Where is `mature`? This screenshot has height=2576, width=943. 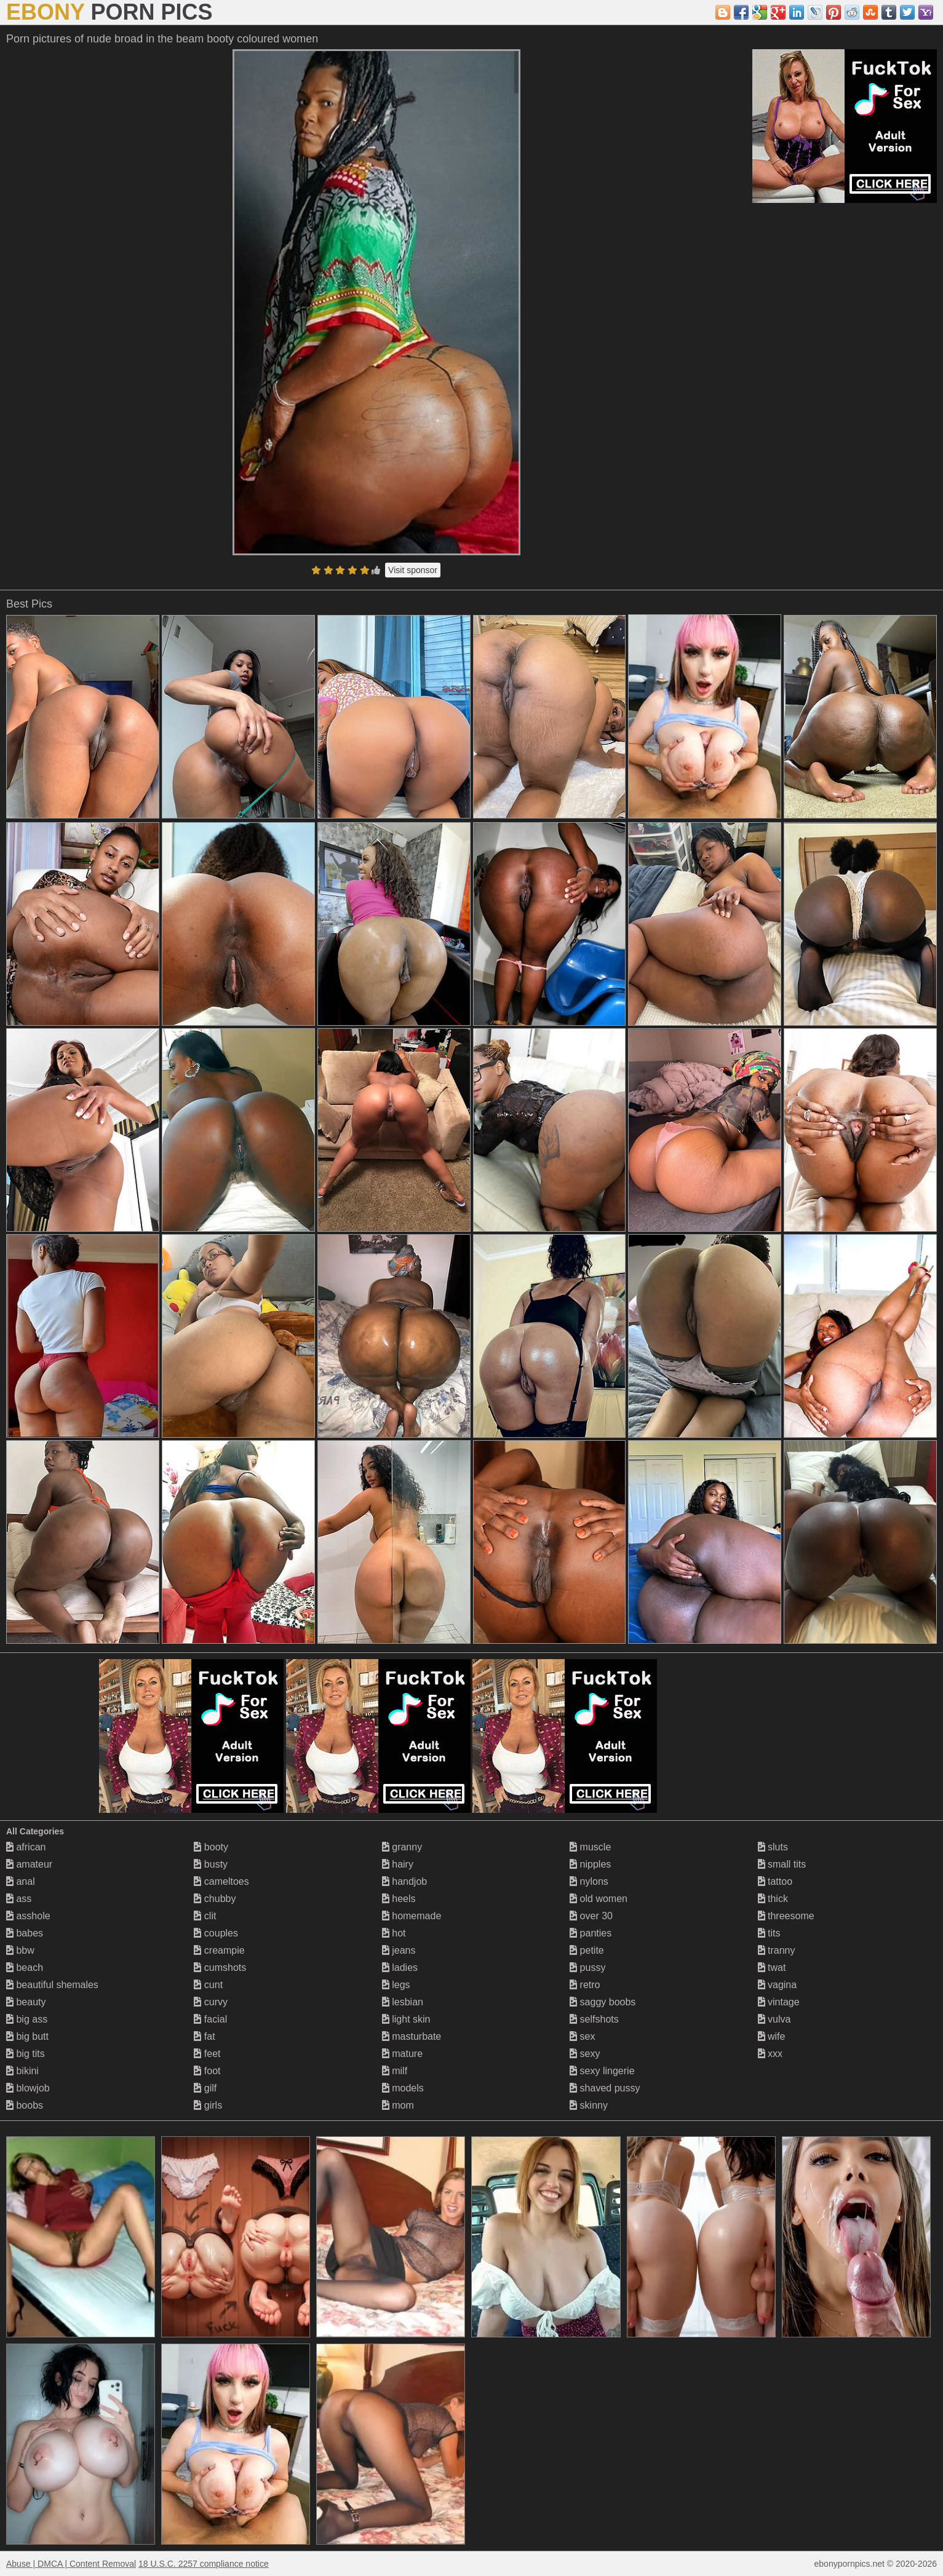 mature is located at coordinates (402, 2053).